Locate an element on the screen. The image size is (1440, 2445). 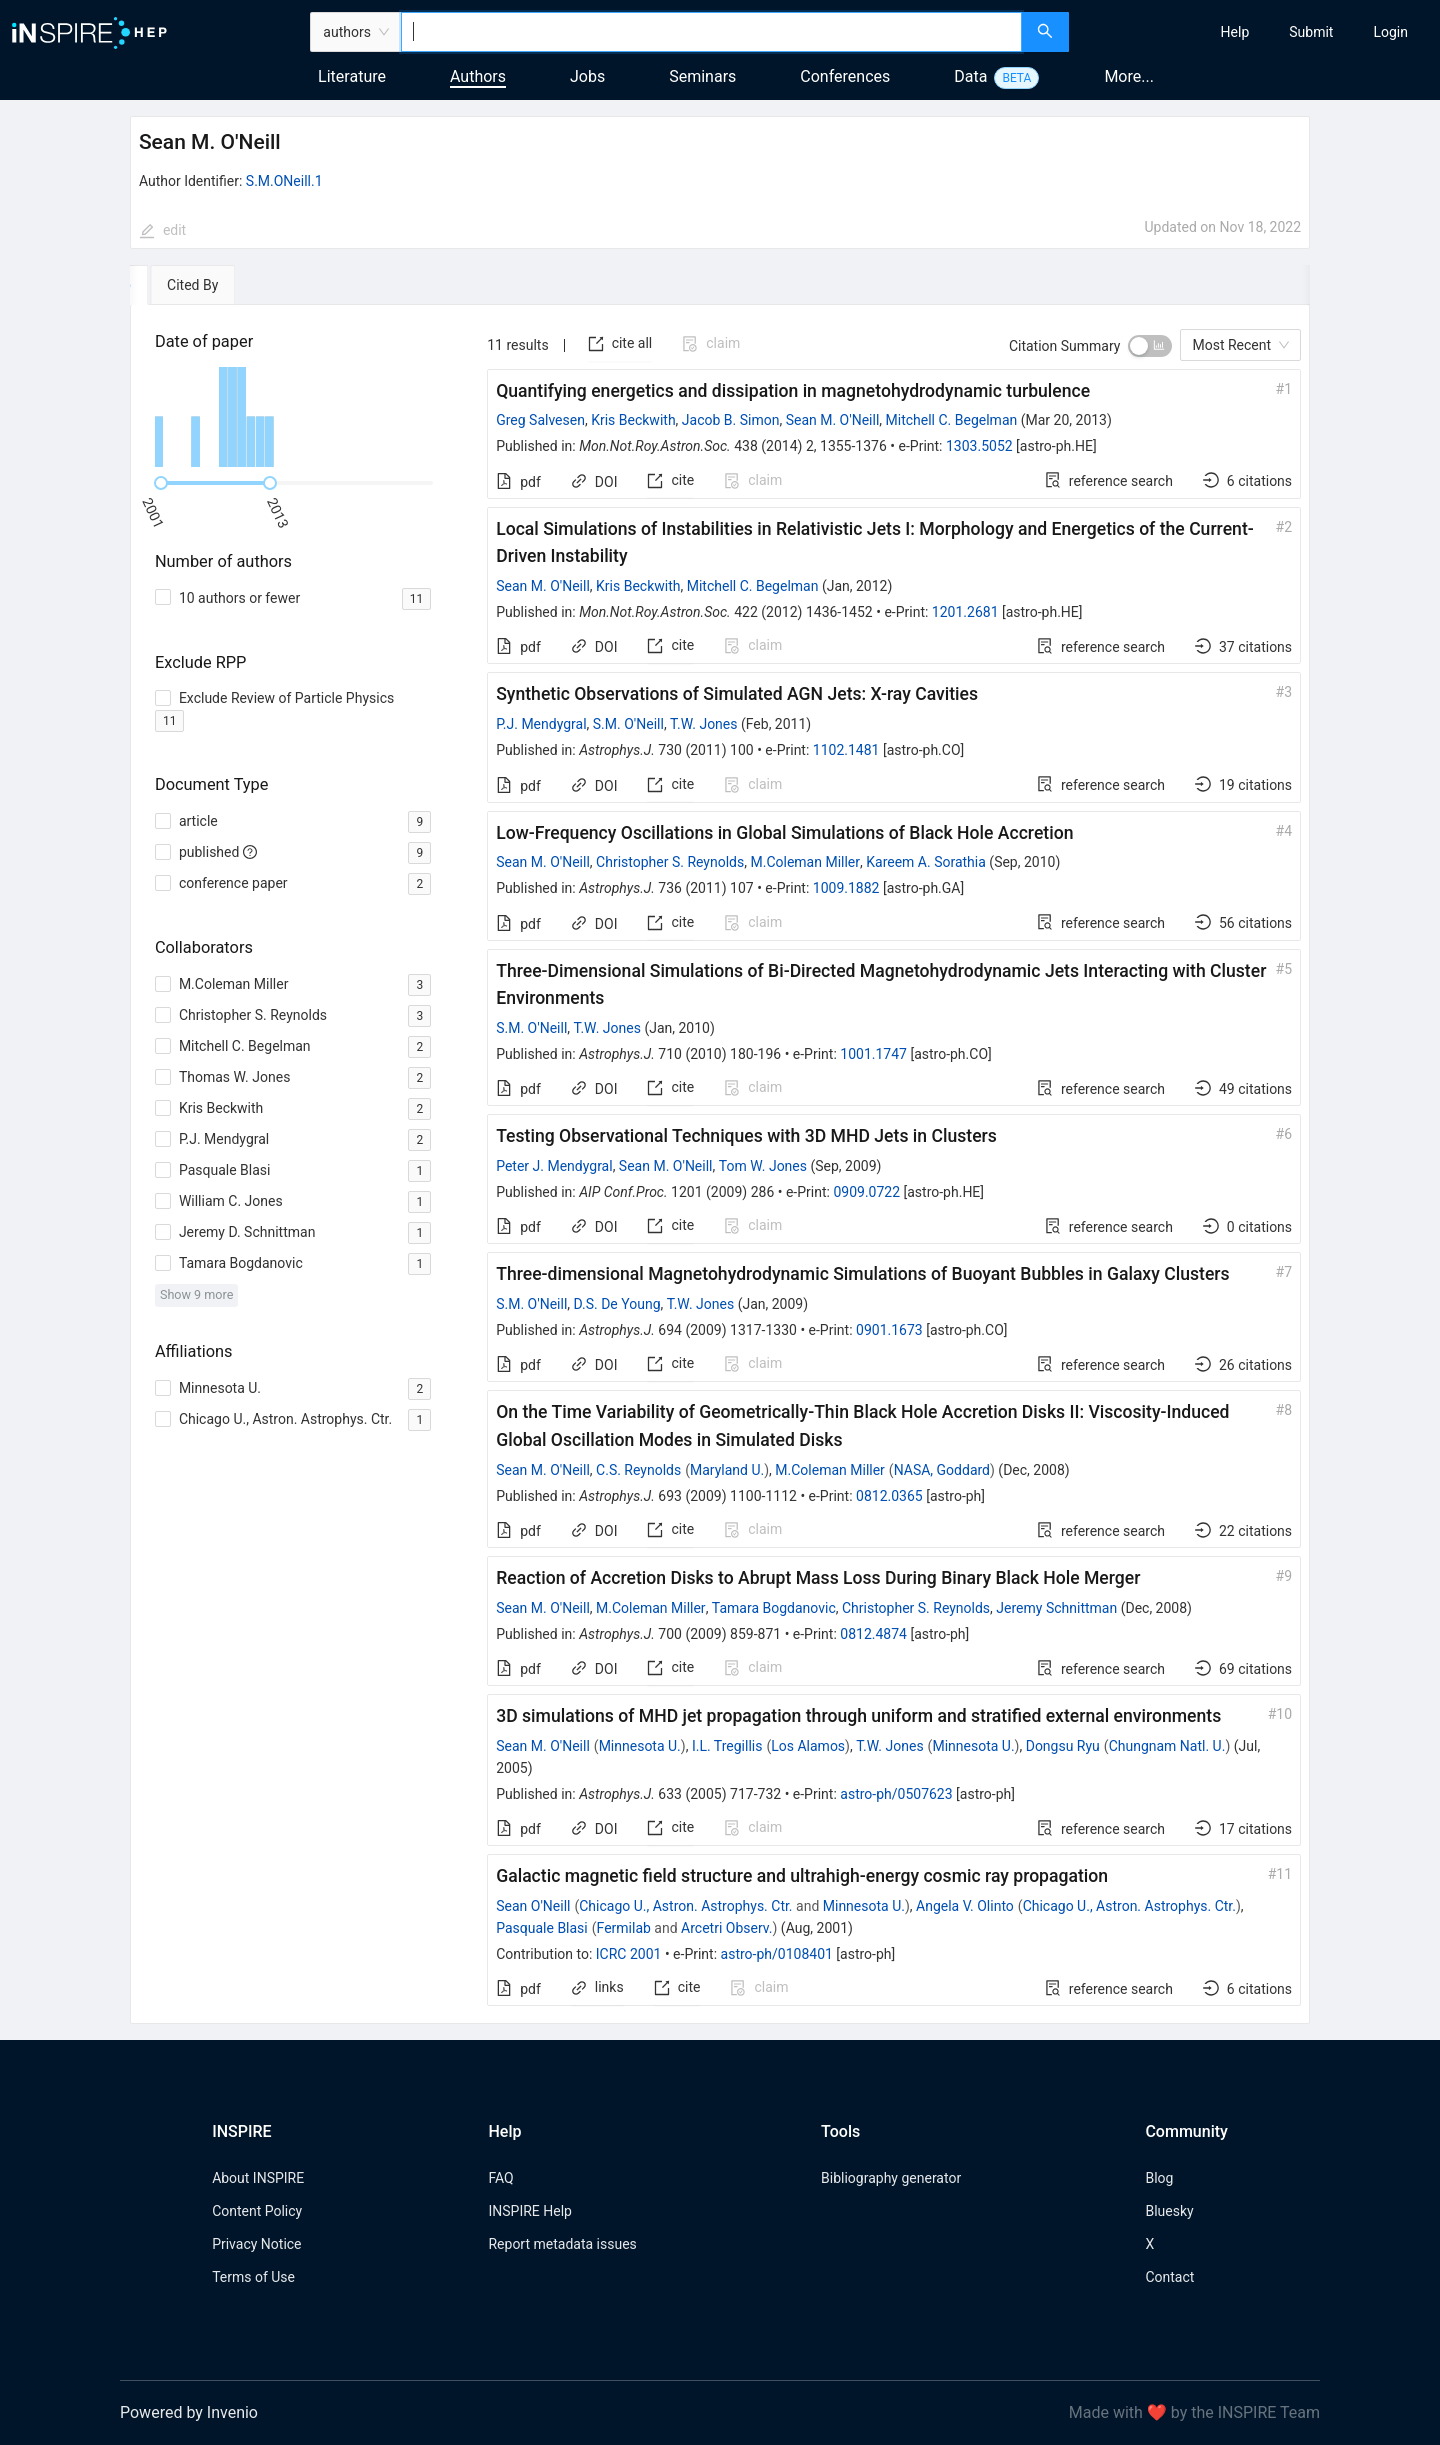
INSPIRE Help is located at coordinates (529, 2211).